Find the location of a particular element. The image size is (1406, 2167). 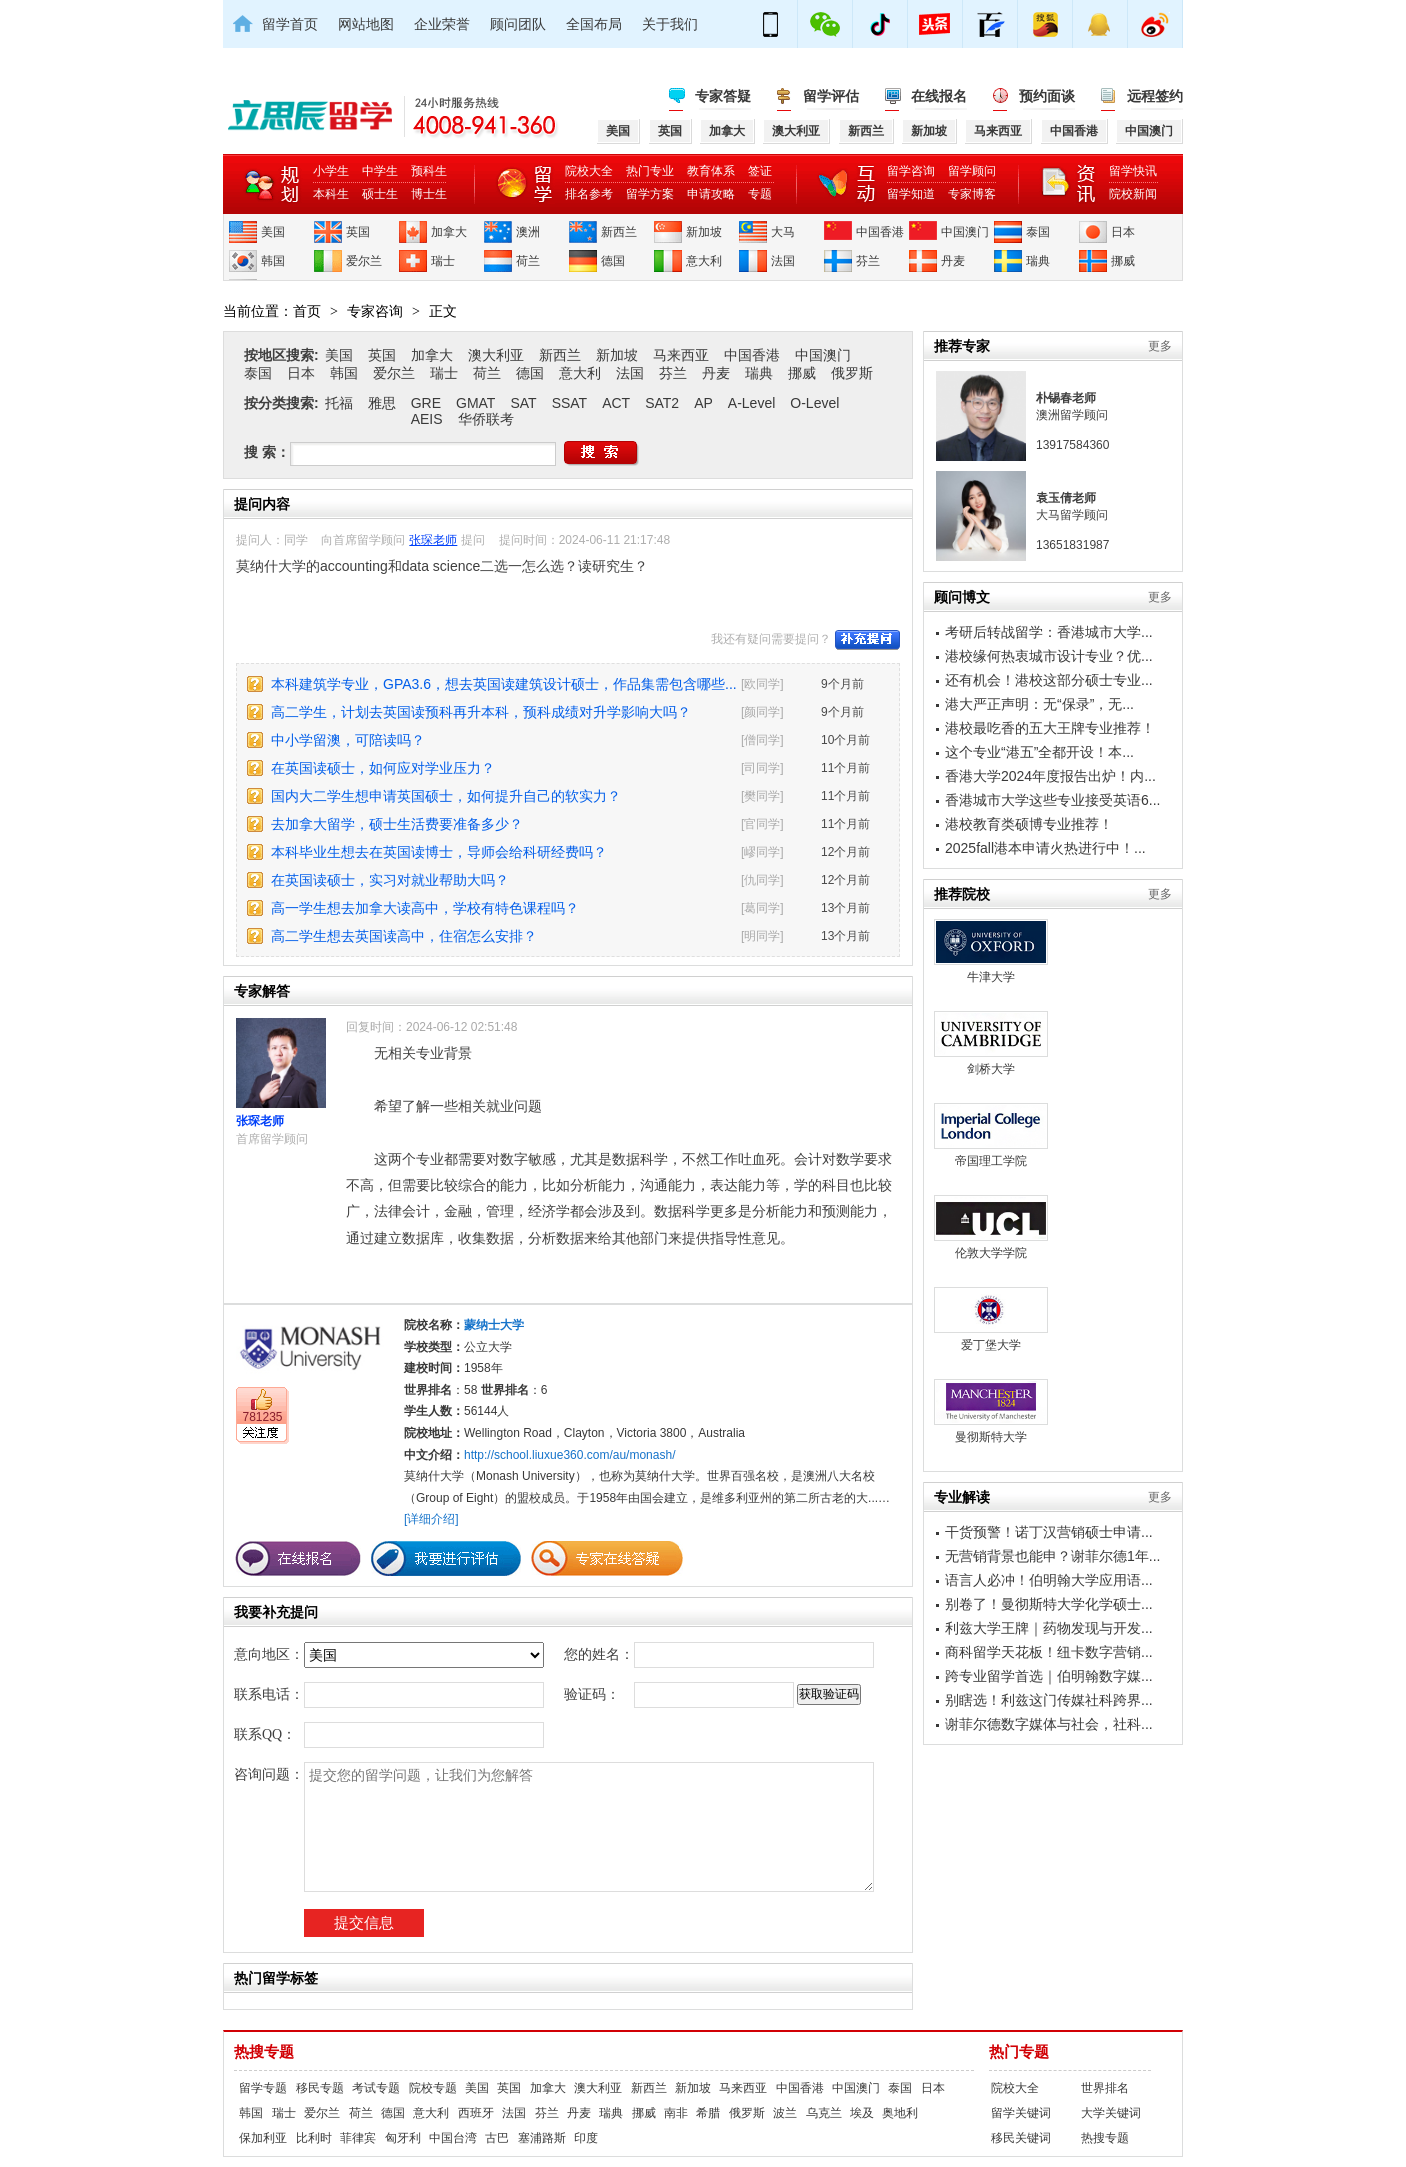

[详细介绍] is located at coordinates (431, 1519).